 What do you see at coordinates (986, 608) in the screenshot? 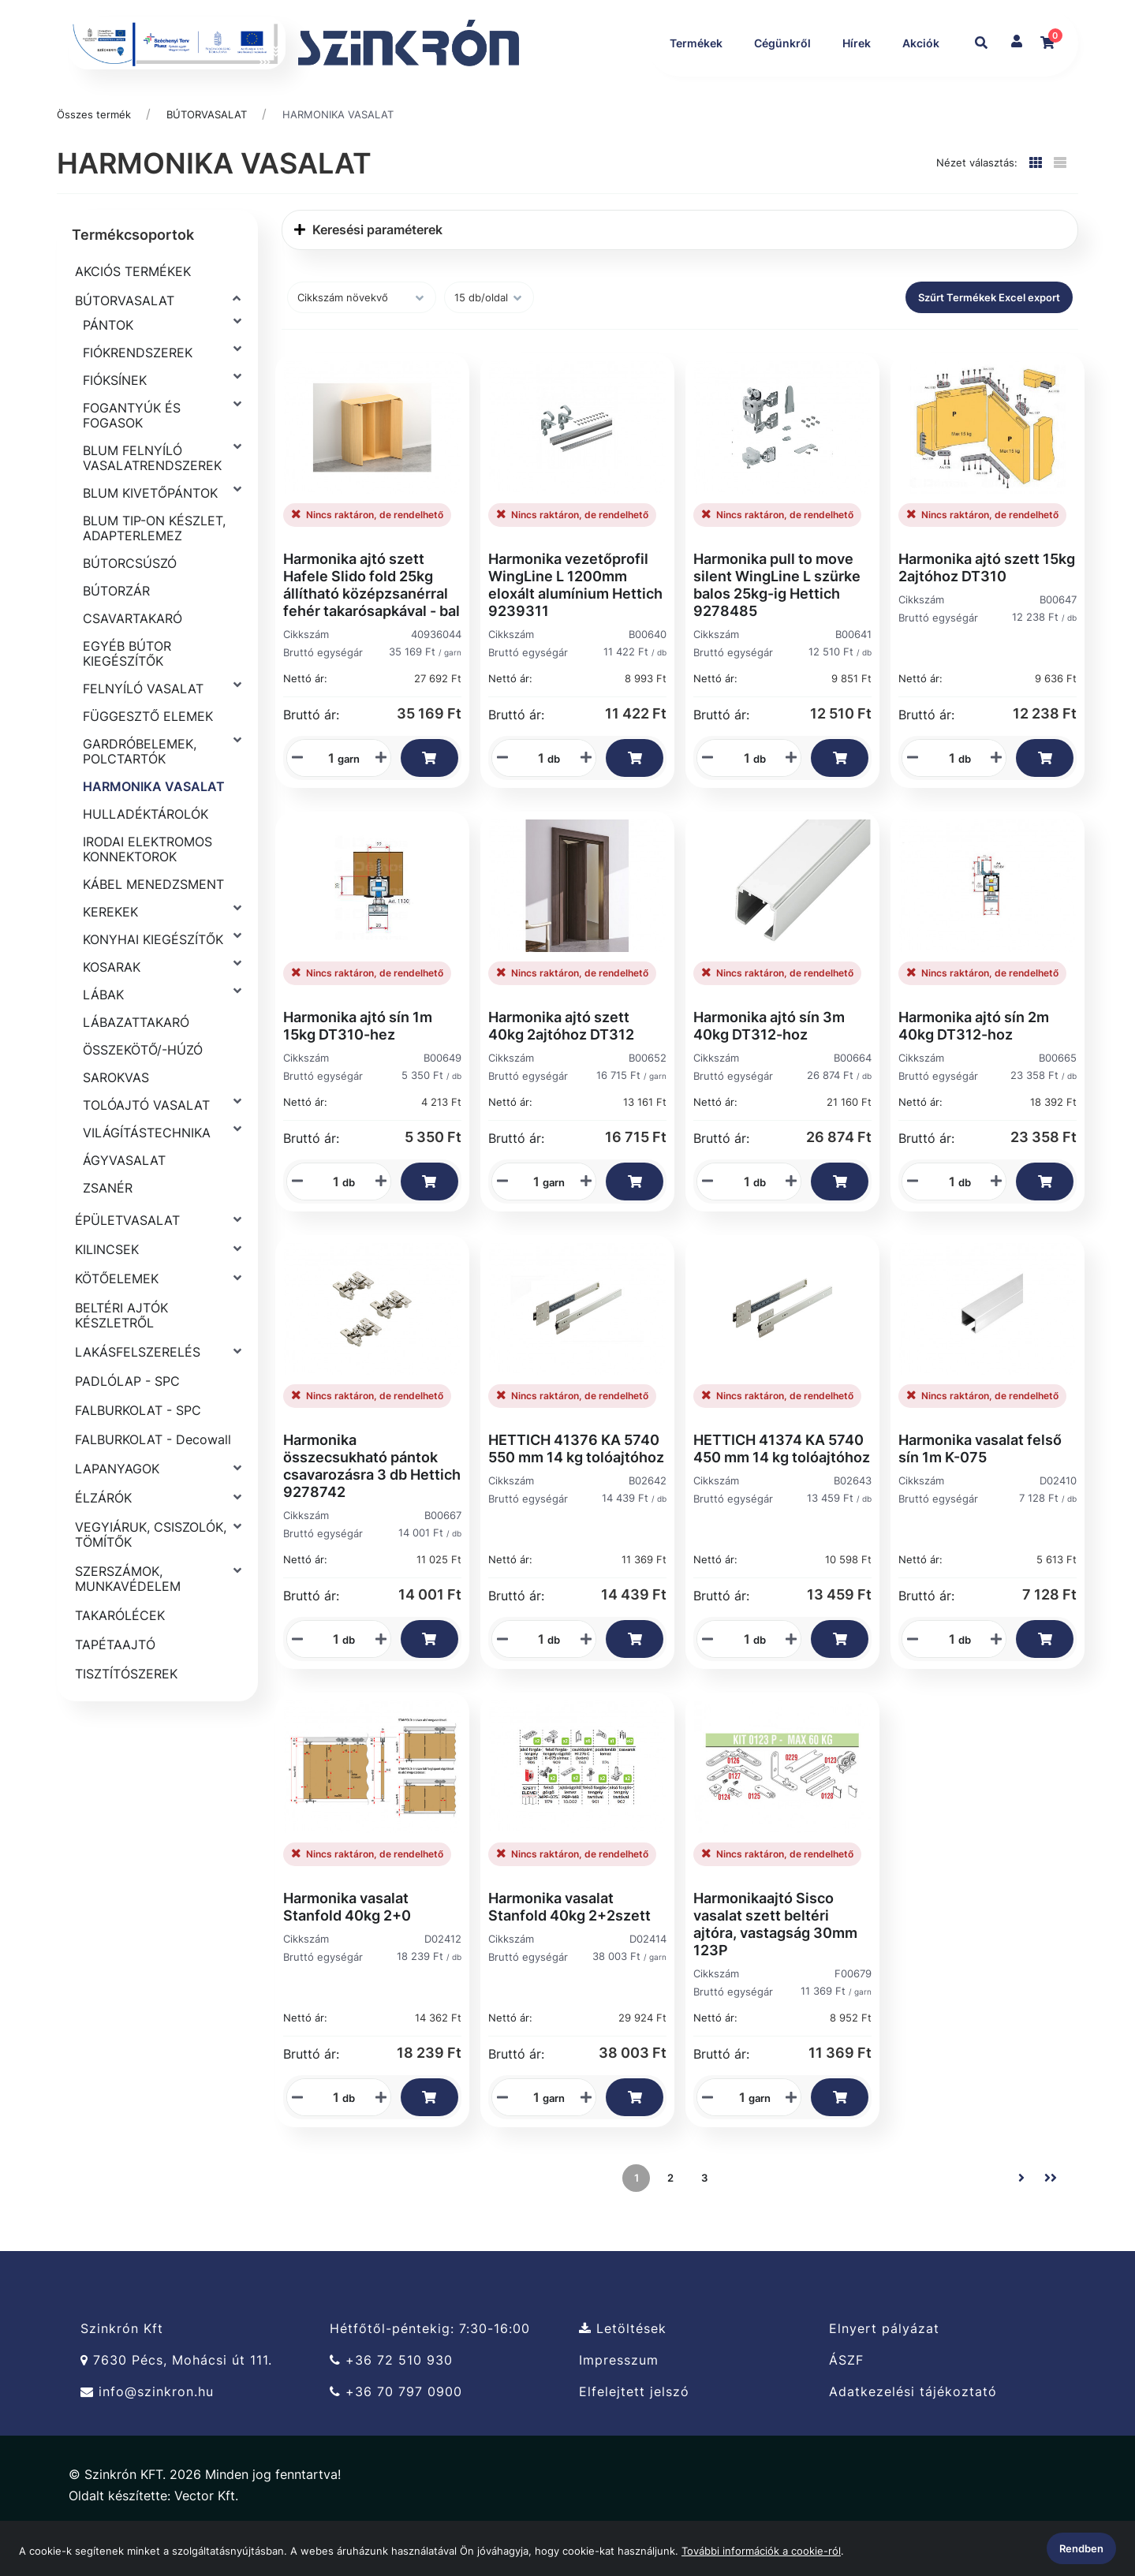
I see `Harmonika ajtó szett 15kg 2ajtóhoz DT310` at bounding box center [986, 608].